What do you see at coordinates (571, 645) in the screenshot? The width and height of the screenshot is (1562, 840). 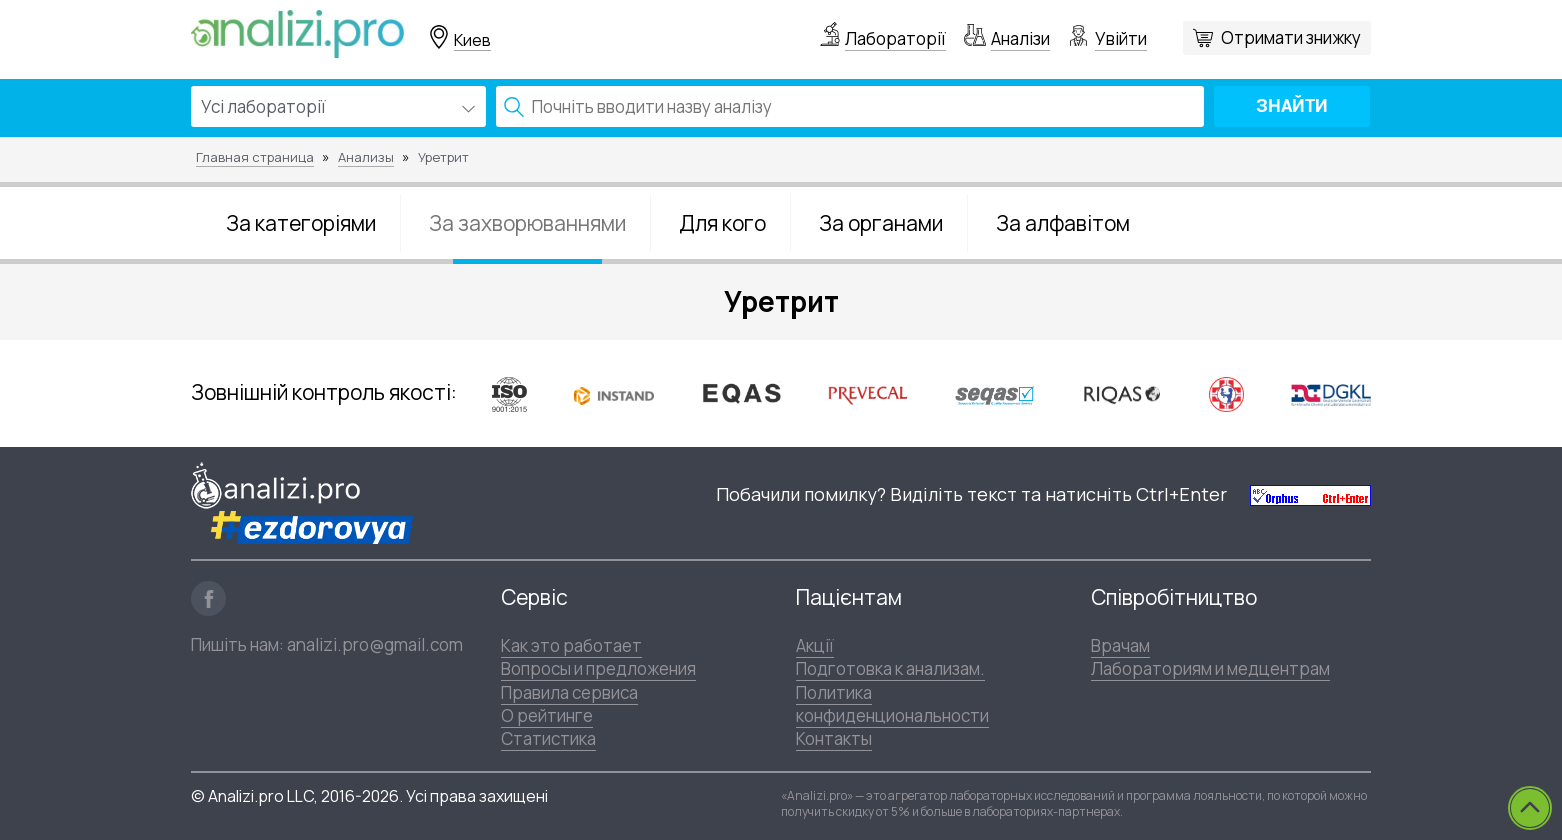 I see `Как это работает` at bounding box center [571, 645].